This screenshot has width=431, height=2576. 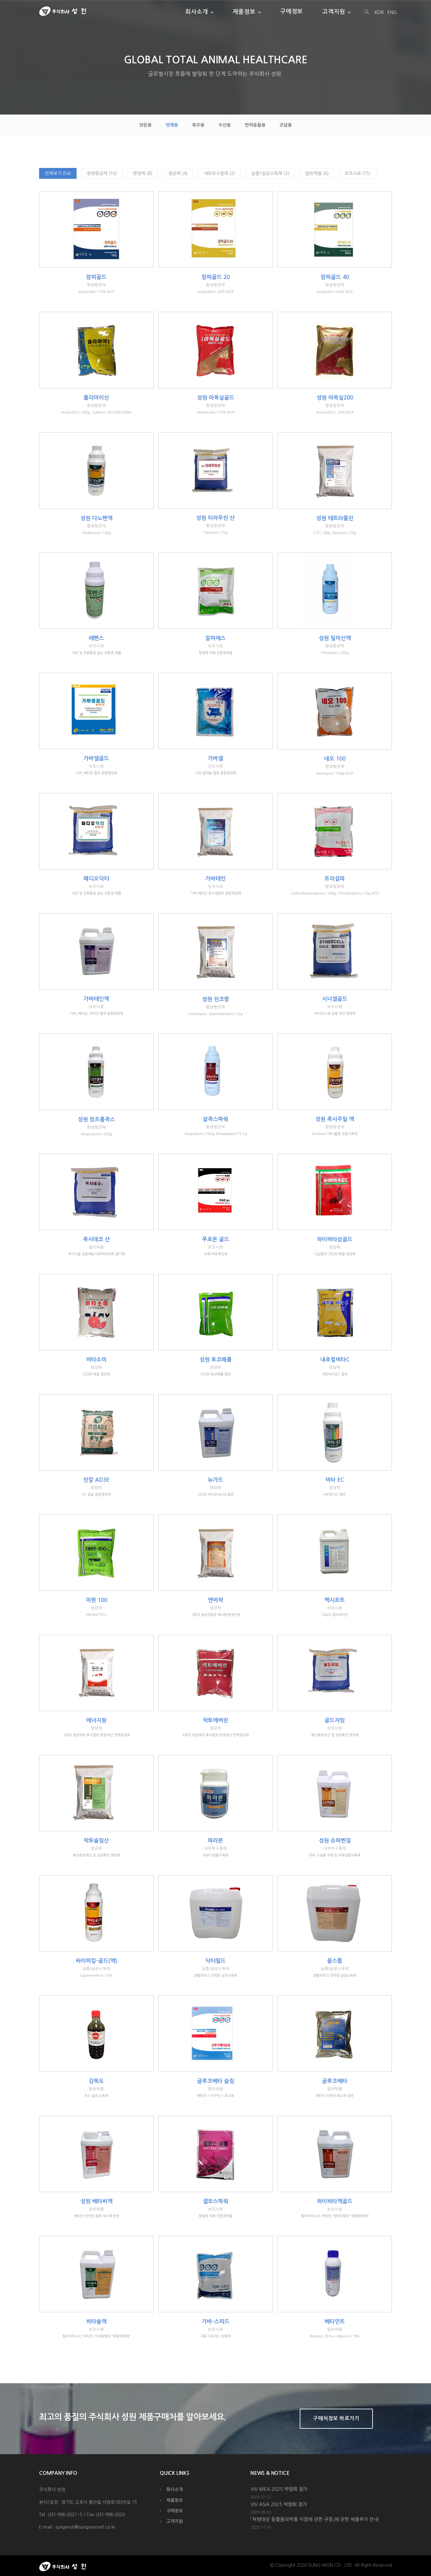 What do you see at coordinates (96, 518) in the screenshot?
I see `성원 다노펜액` at bounding box center [96, 518].